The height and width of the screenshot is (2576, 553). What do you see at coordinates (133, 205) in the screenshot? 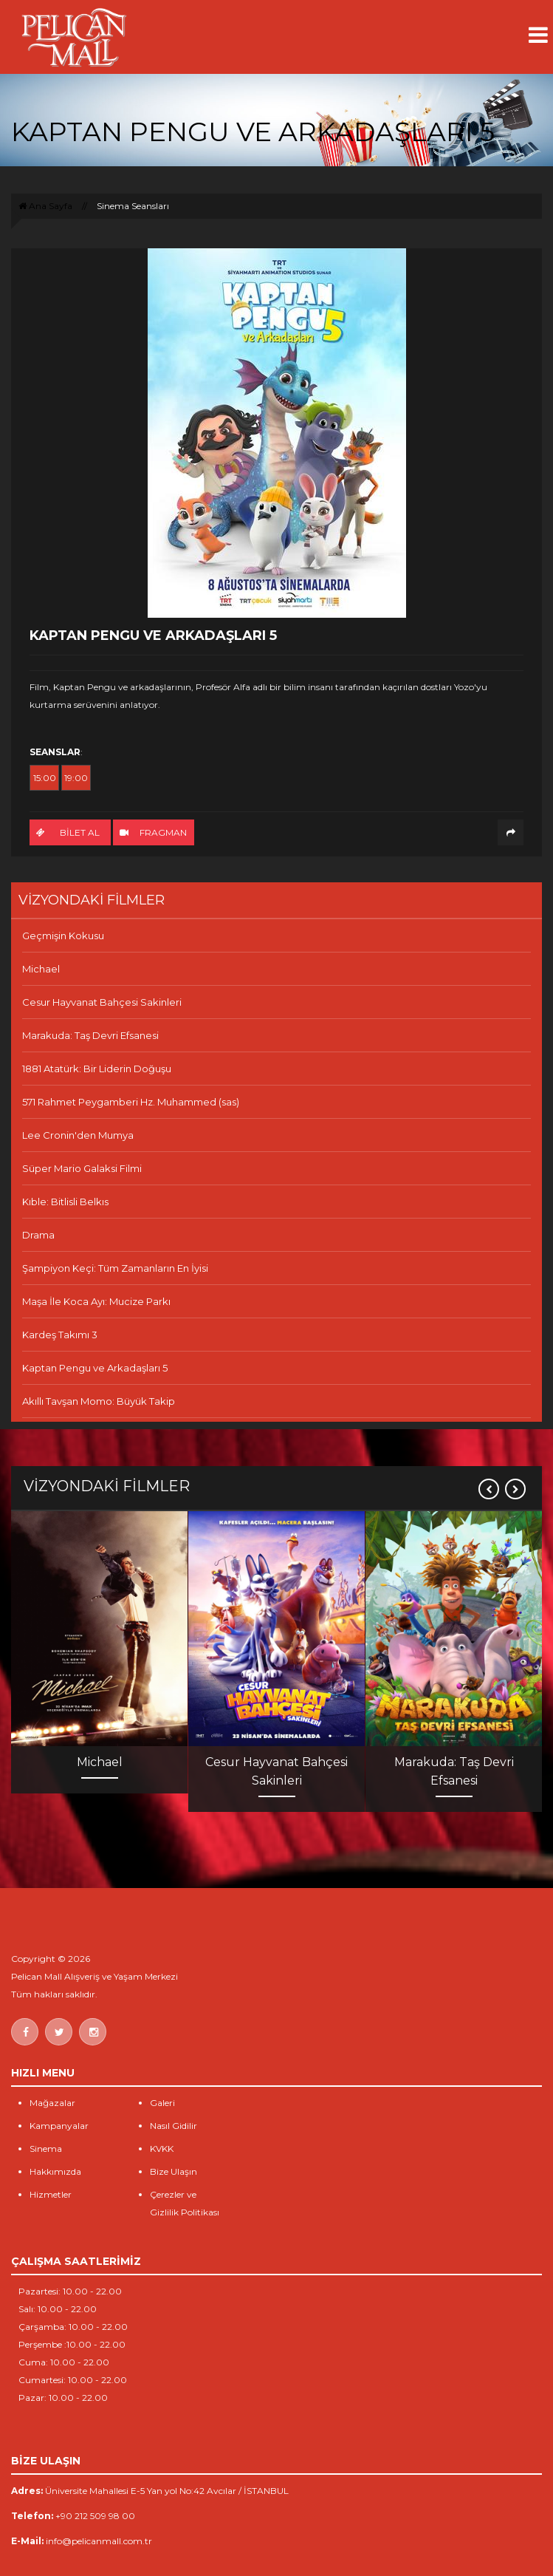
I see `Sinema Seansları` at bounding box center [133, 205].